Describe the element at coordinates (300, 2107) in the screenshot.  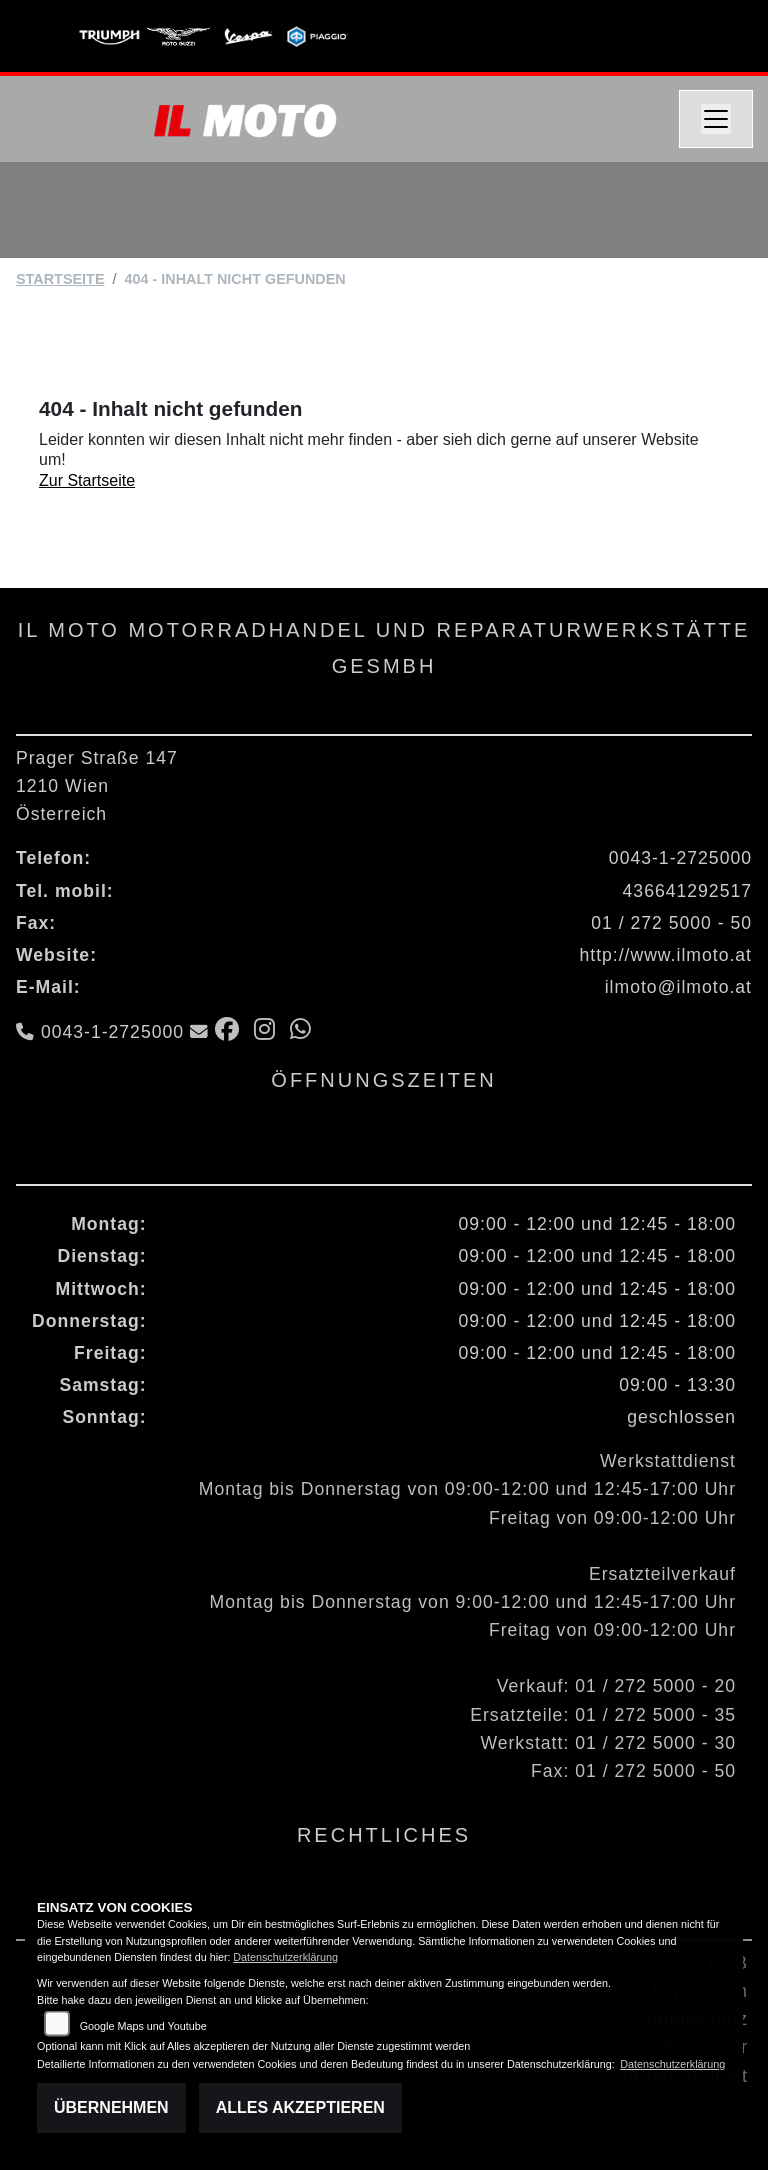
I see `Alles akzeptieren` at that location.